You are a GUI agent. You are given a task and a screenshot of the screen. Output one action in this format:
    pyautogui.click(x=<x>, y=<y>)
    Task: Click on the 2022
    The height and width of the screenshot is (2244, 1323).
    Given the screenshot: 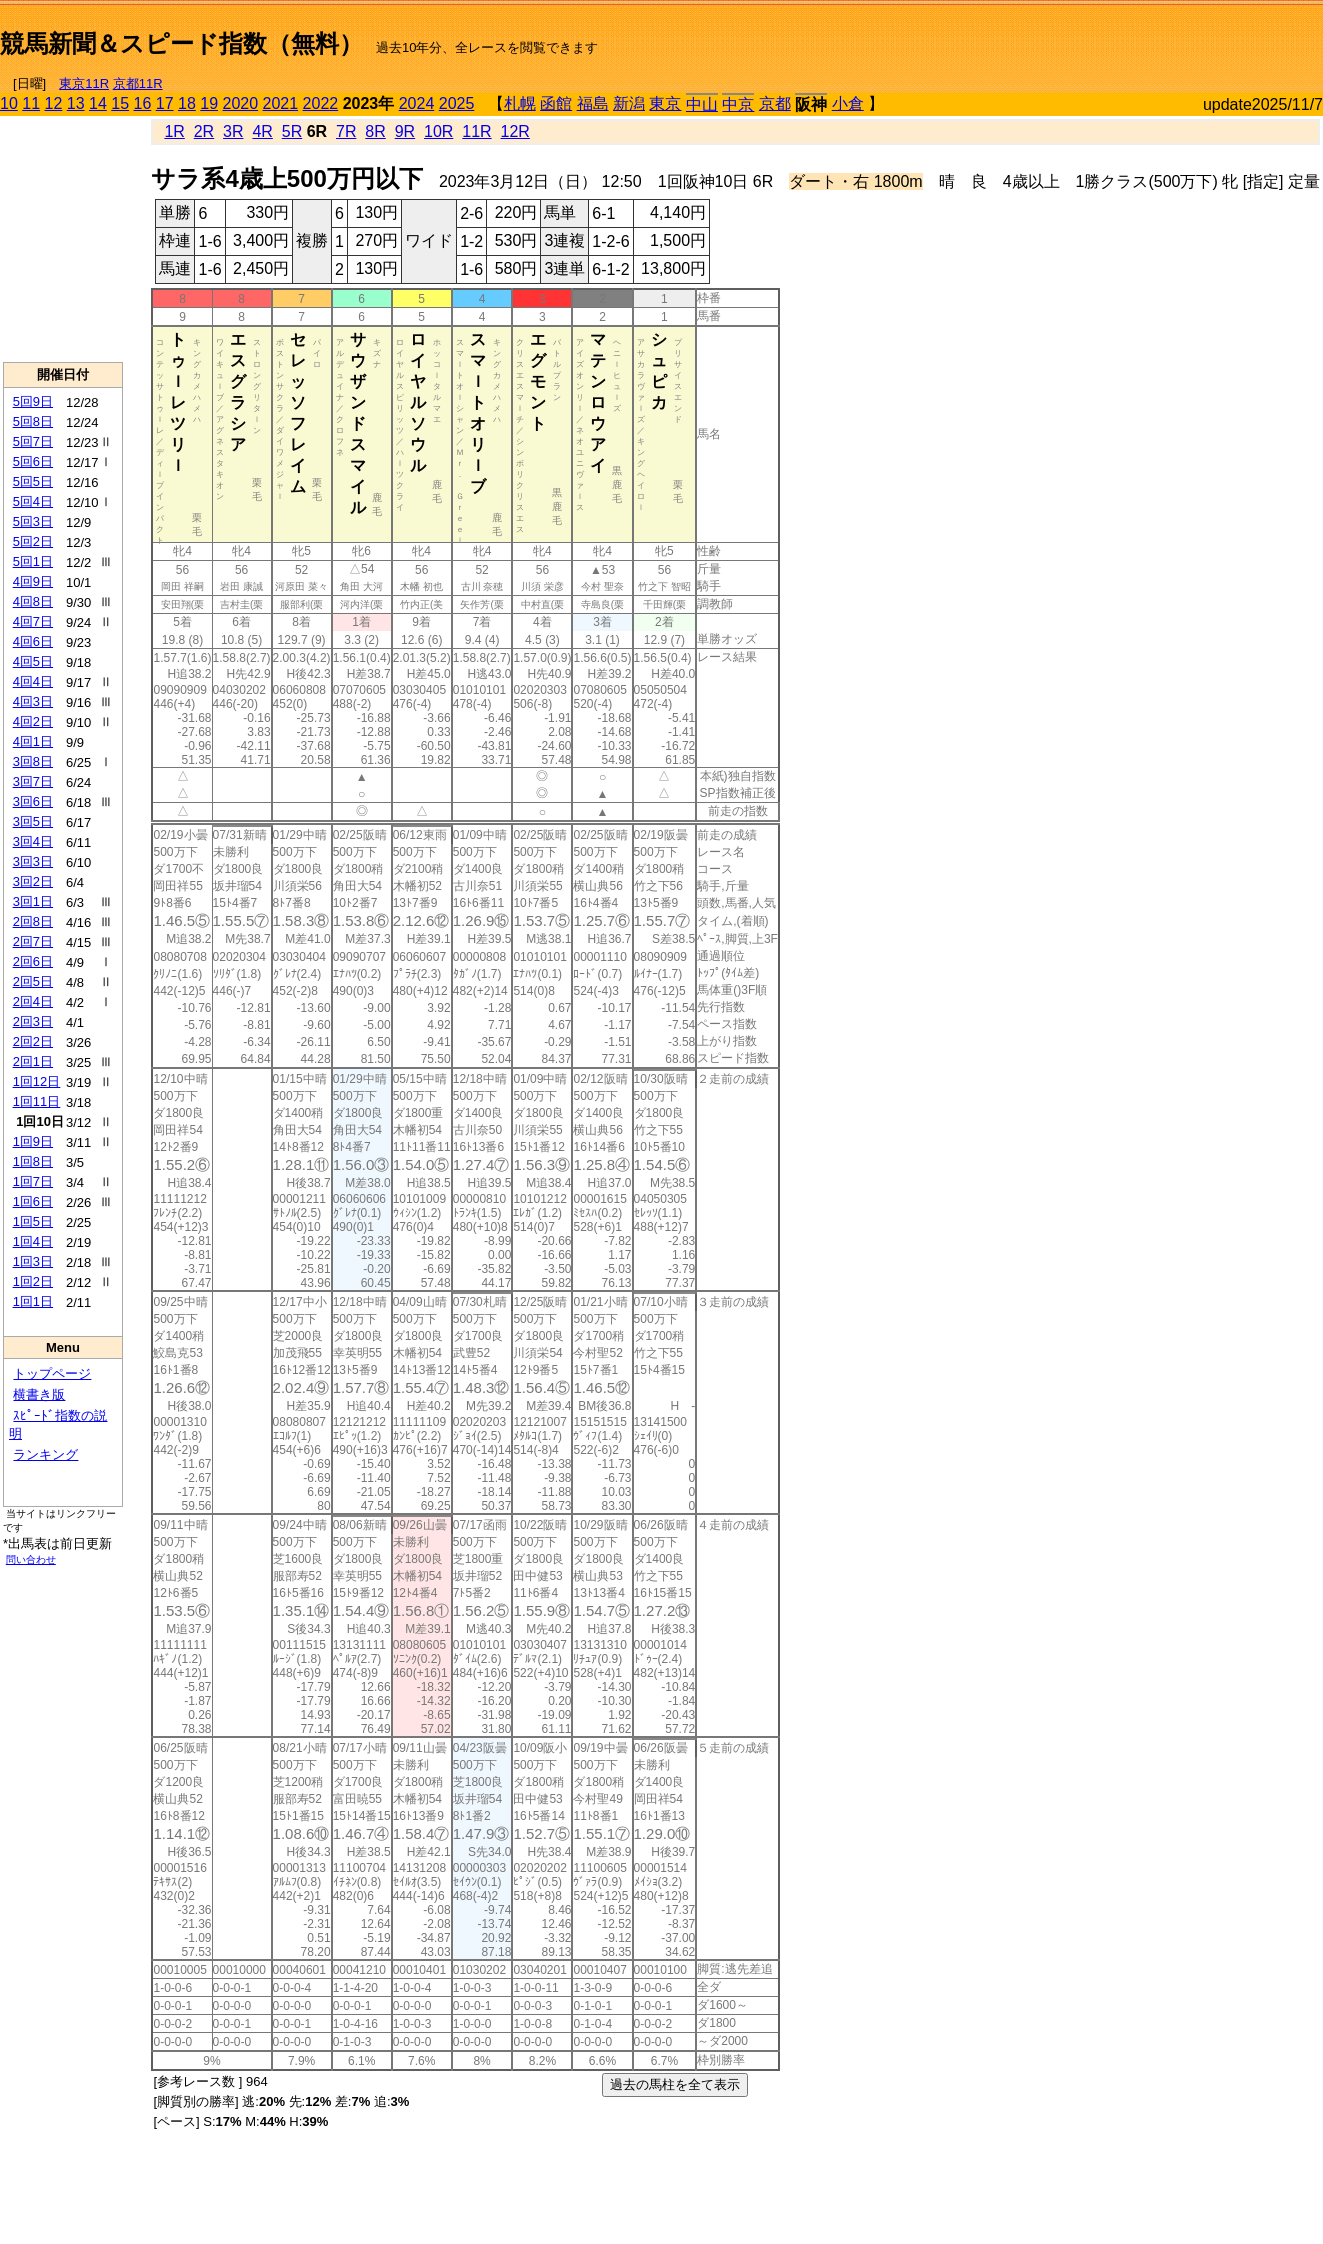 What is the action you would take?
    pyautogui.click(x=321, y=103)
    